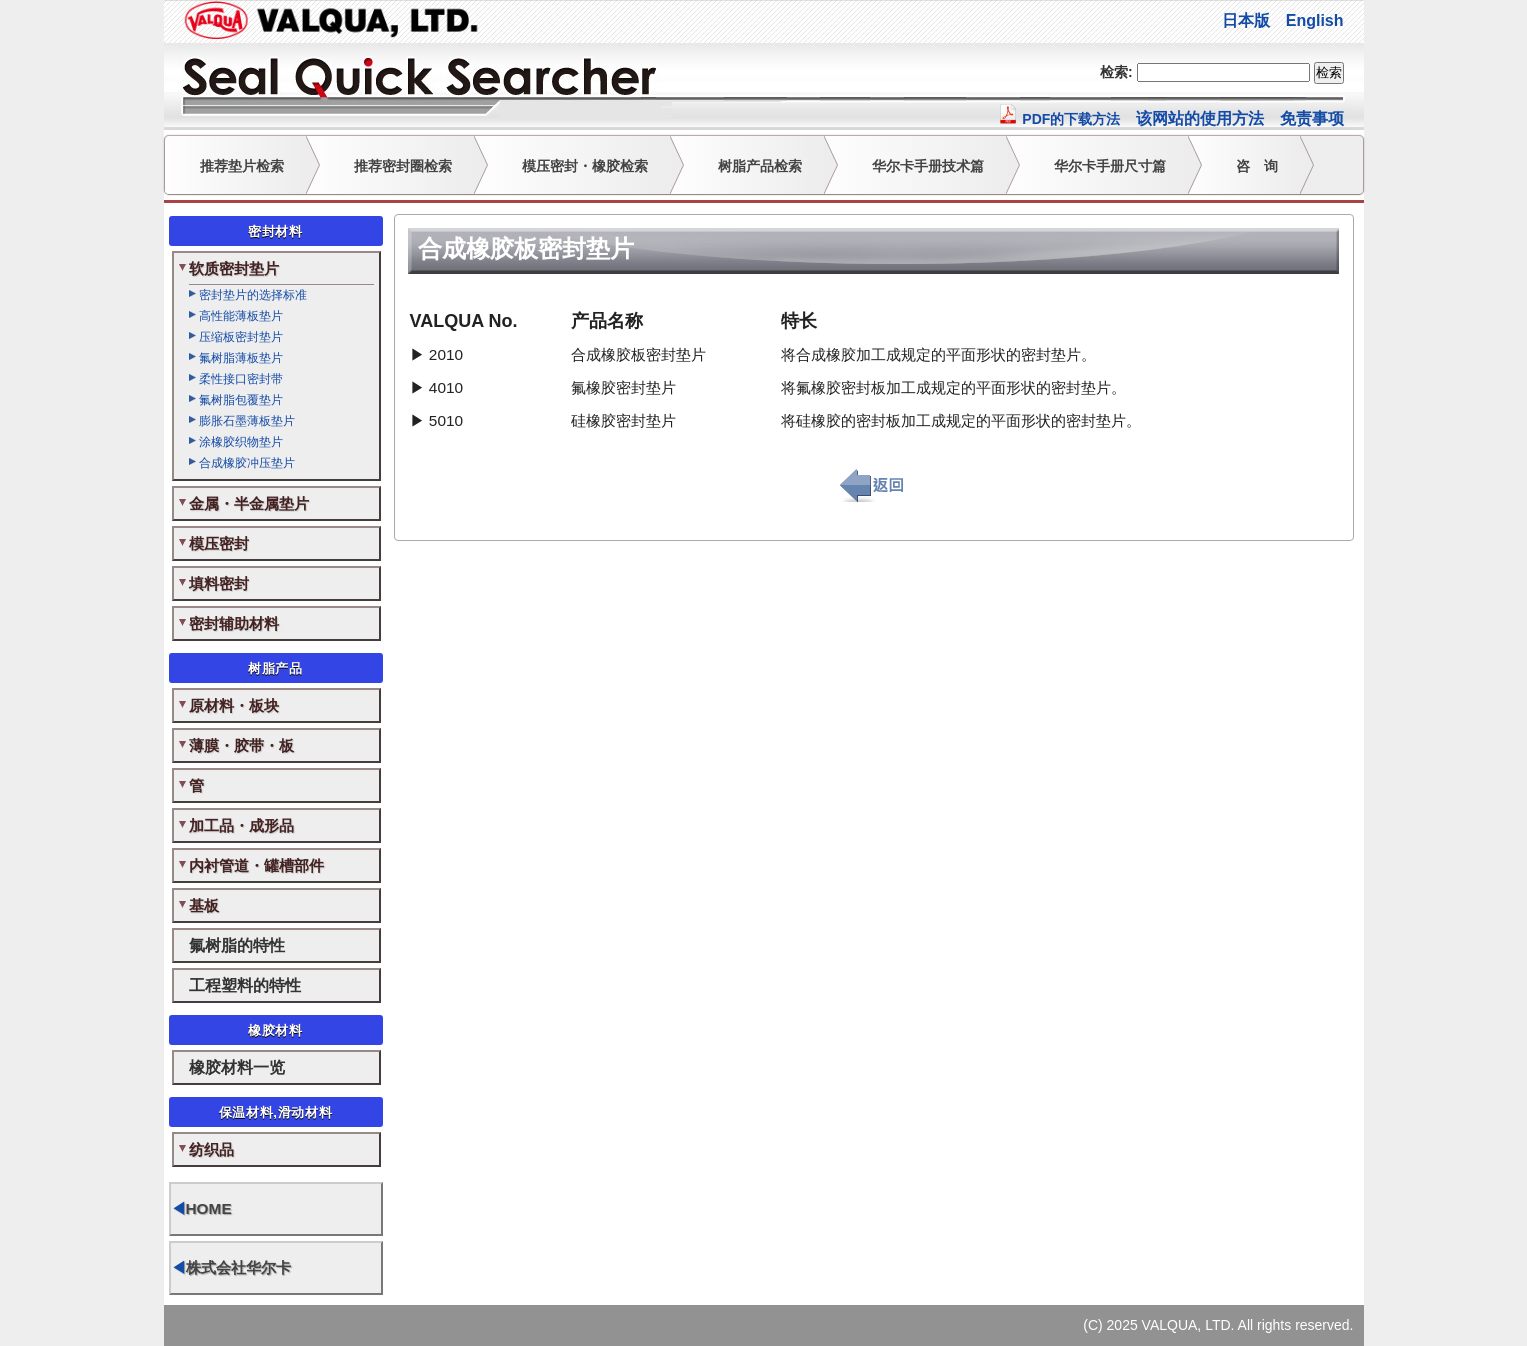  Describe the element at coordinates (241, 400) in the screenshot. I see `氟树脂包覆垫片` at that location.